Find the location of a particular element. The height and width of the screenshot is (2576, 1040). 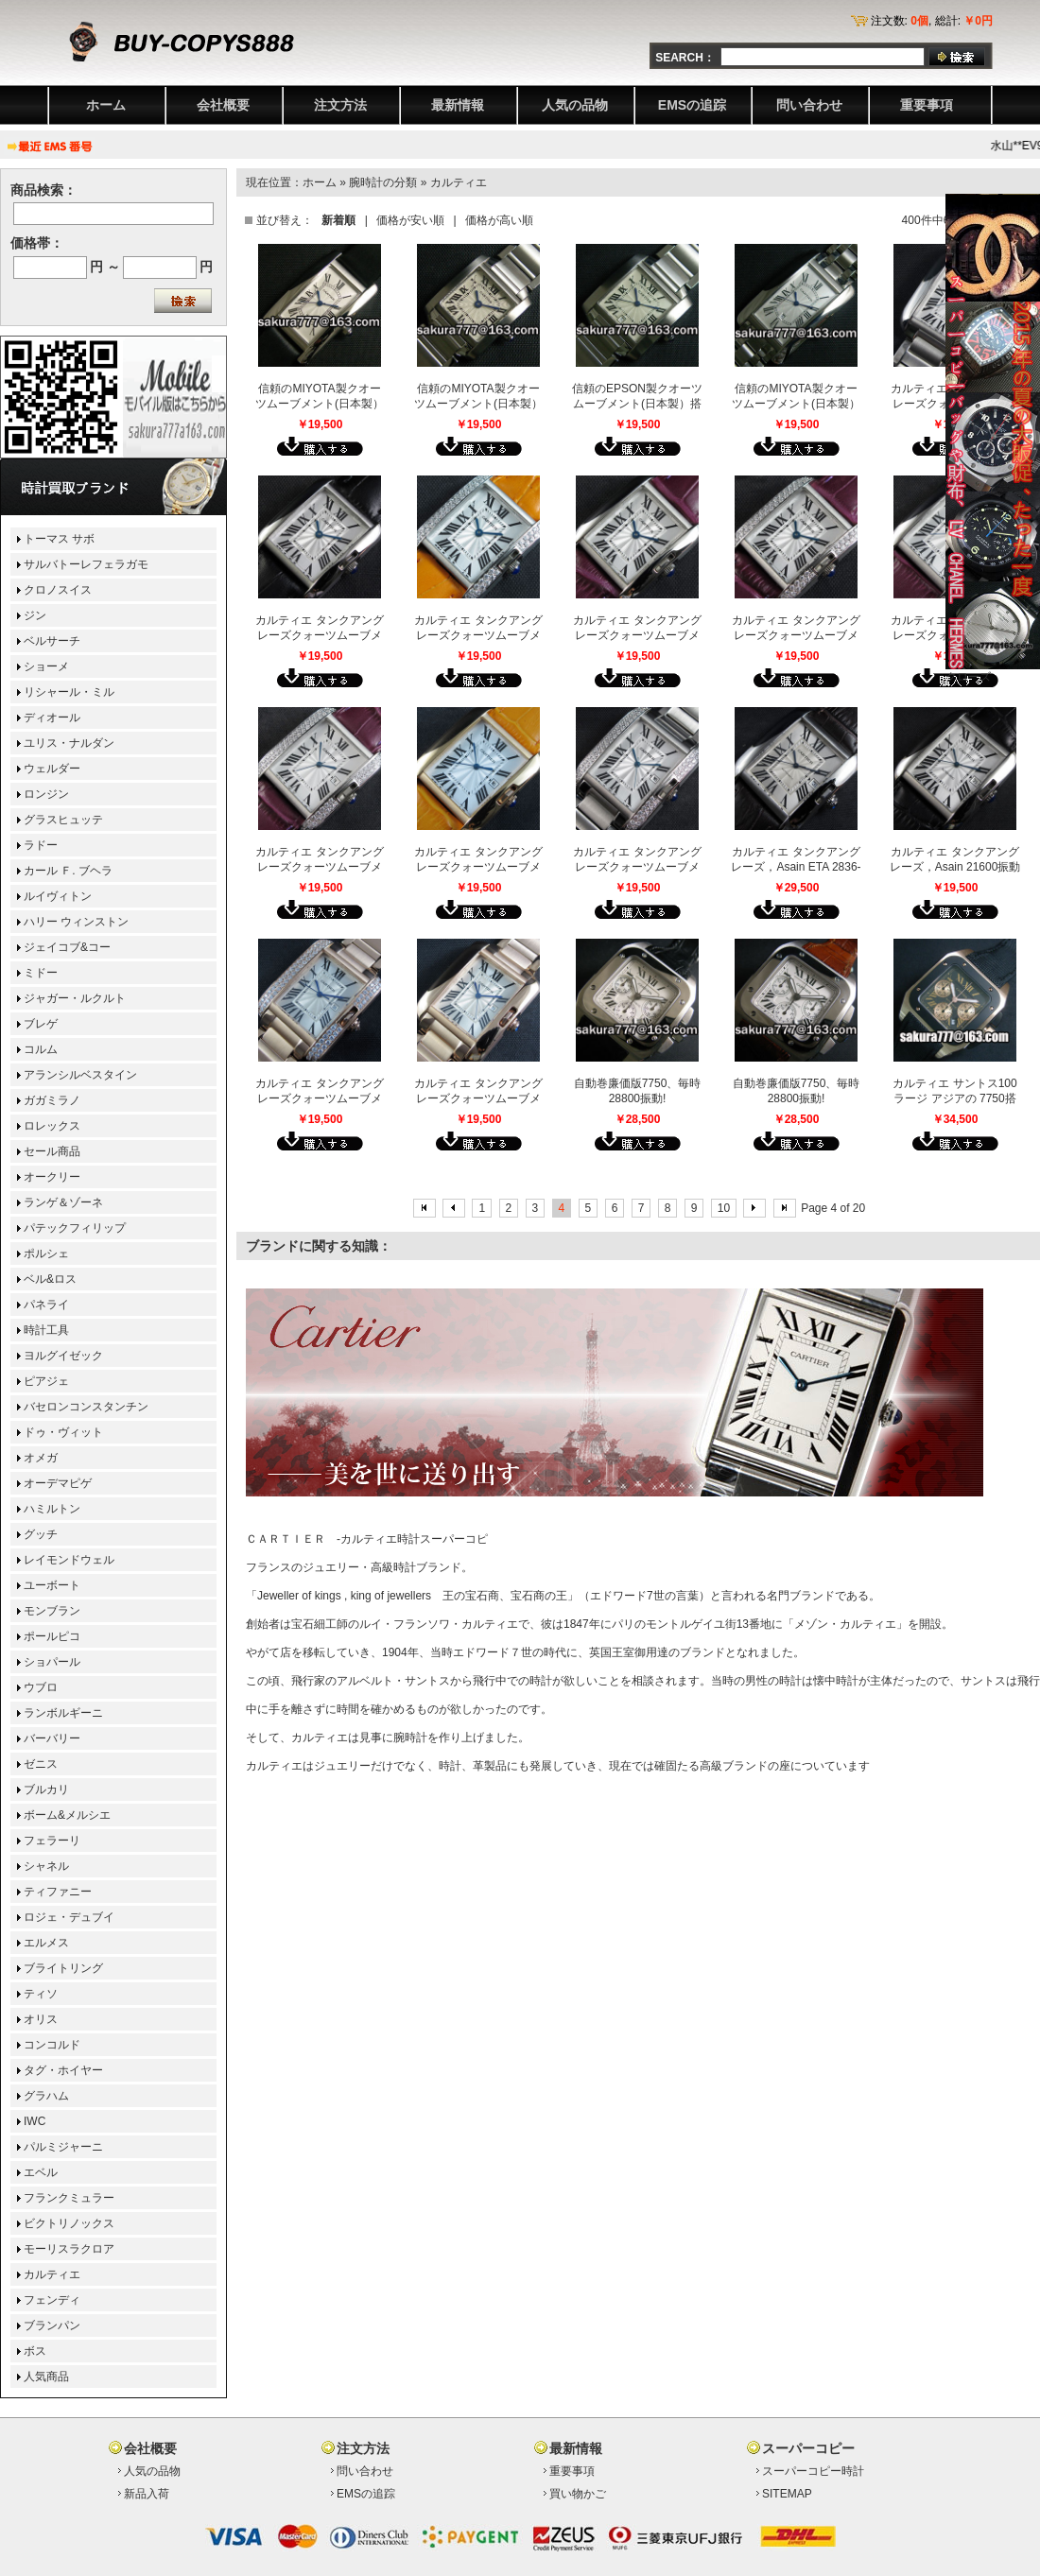

ロジェ・デュブイ is located at coordinates (69, 1917).